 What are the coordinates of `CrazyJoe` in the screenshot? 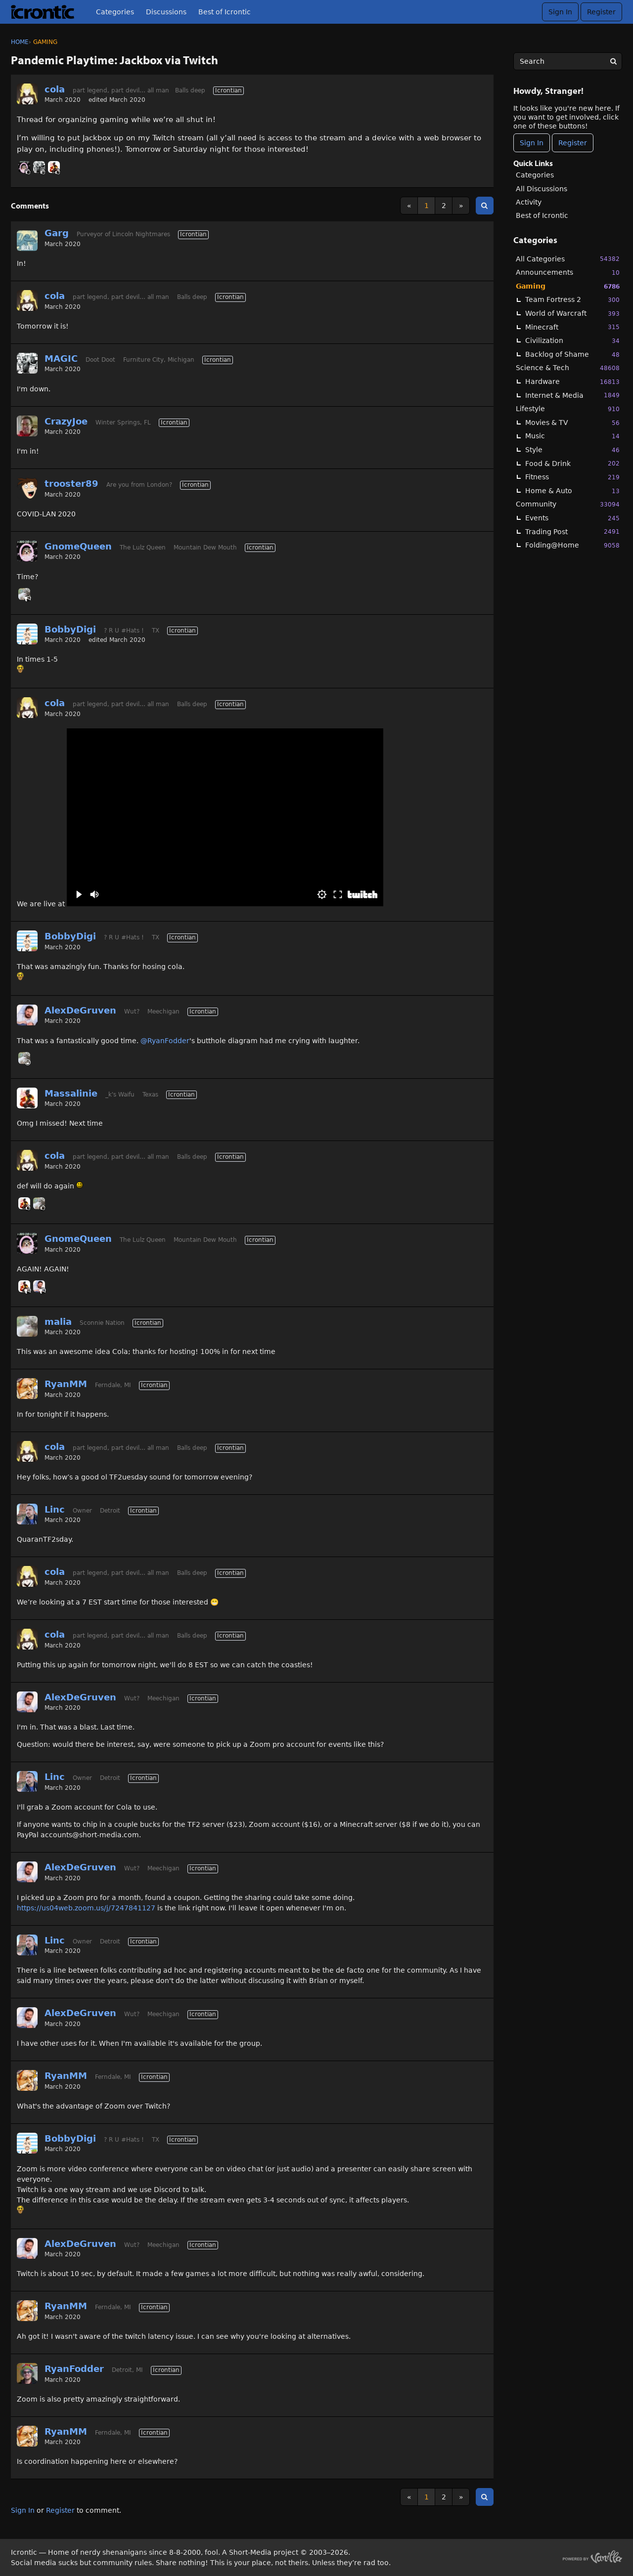 It's located at (66, 421).